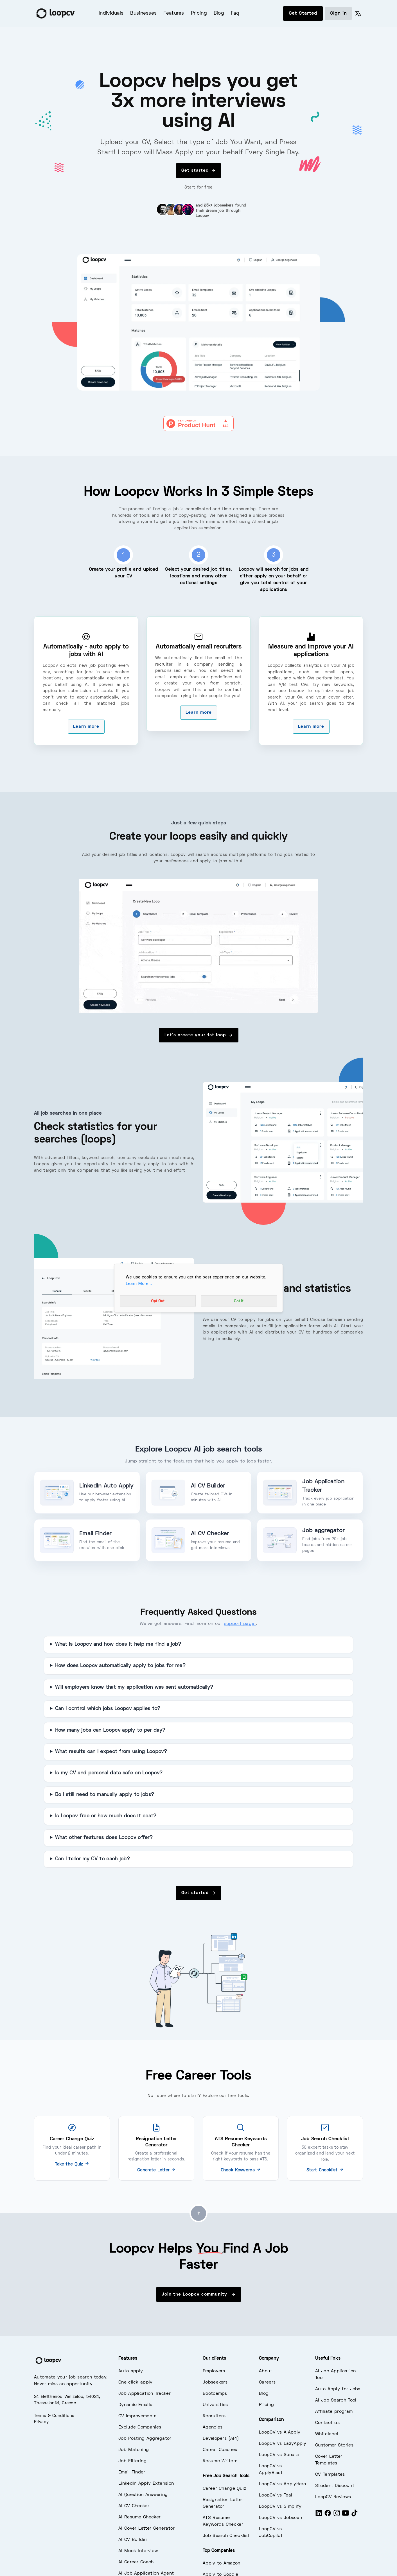 Image resolution: width=397 pixels, height=2576 pixels. Describe the element at coordinates (145, 2439) in the screenshot. I see `Job Posting Aggregator` at that location.